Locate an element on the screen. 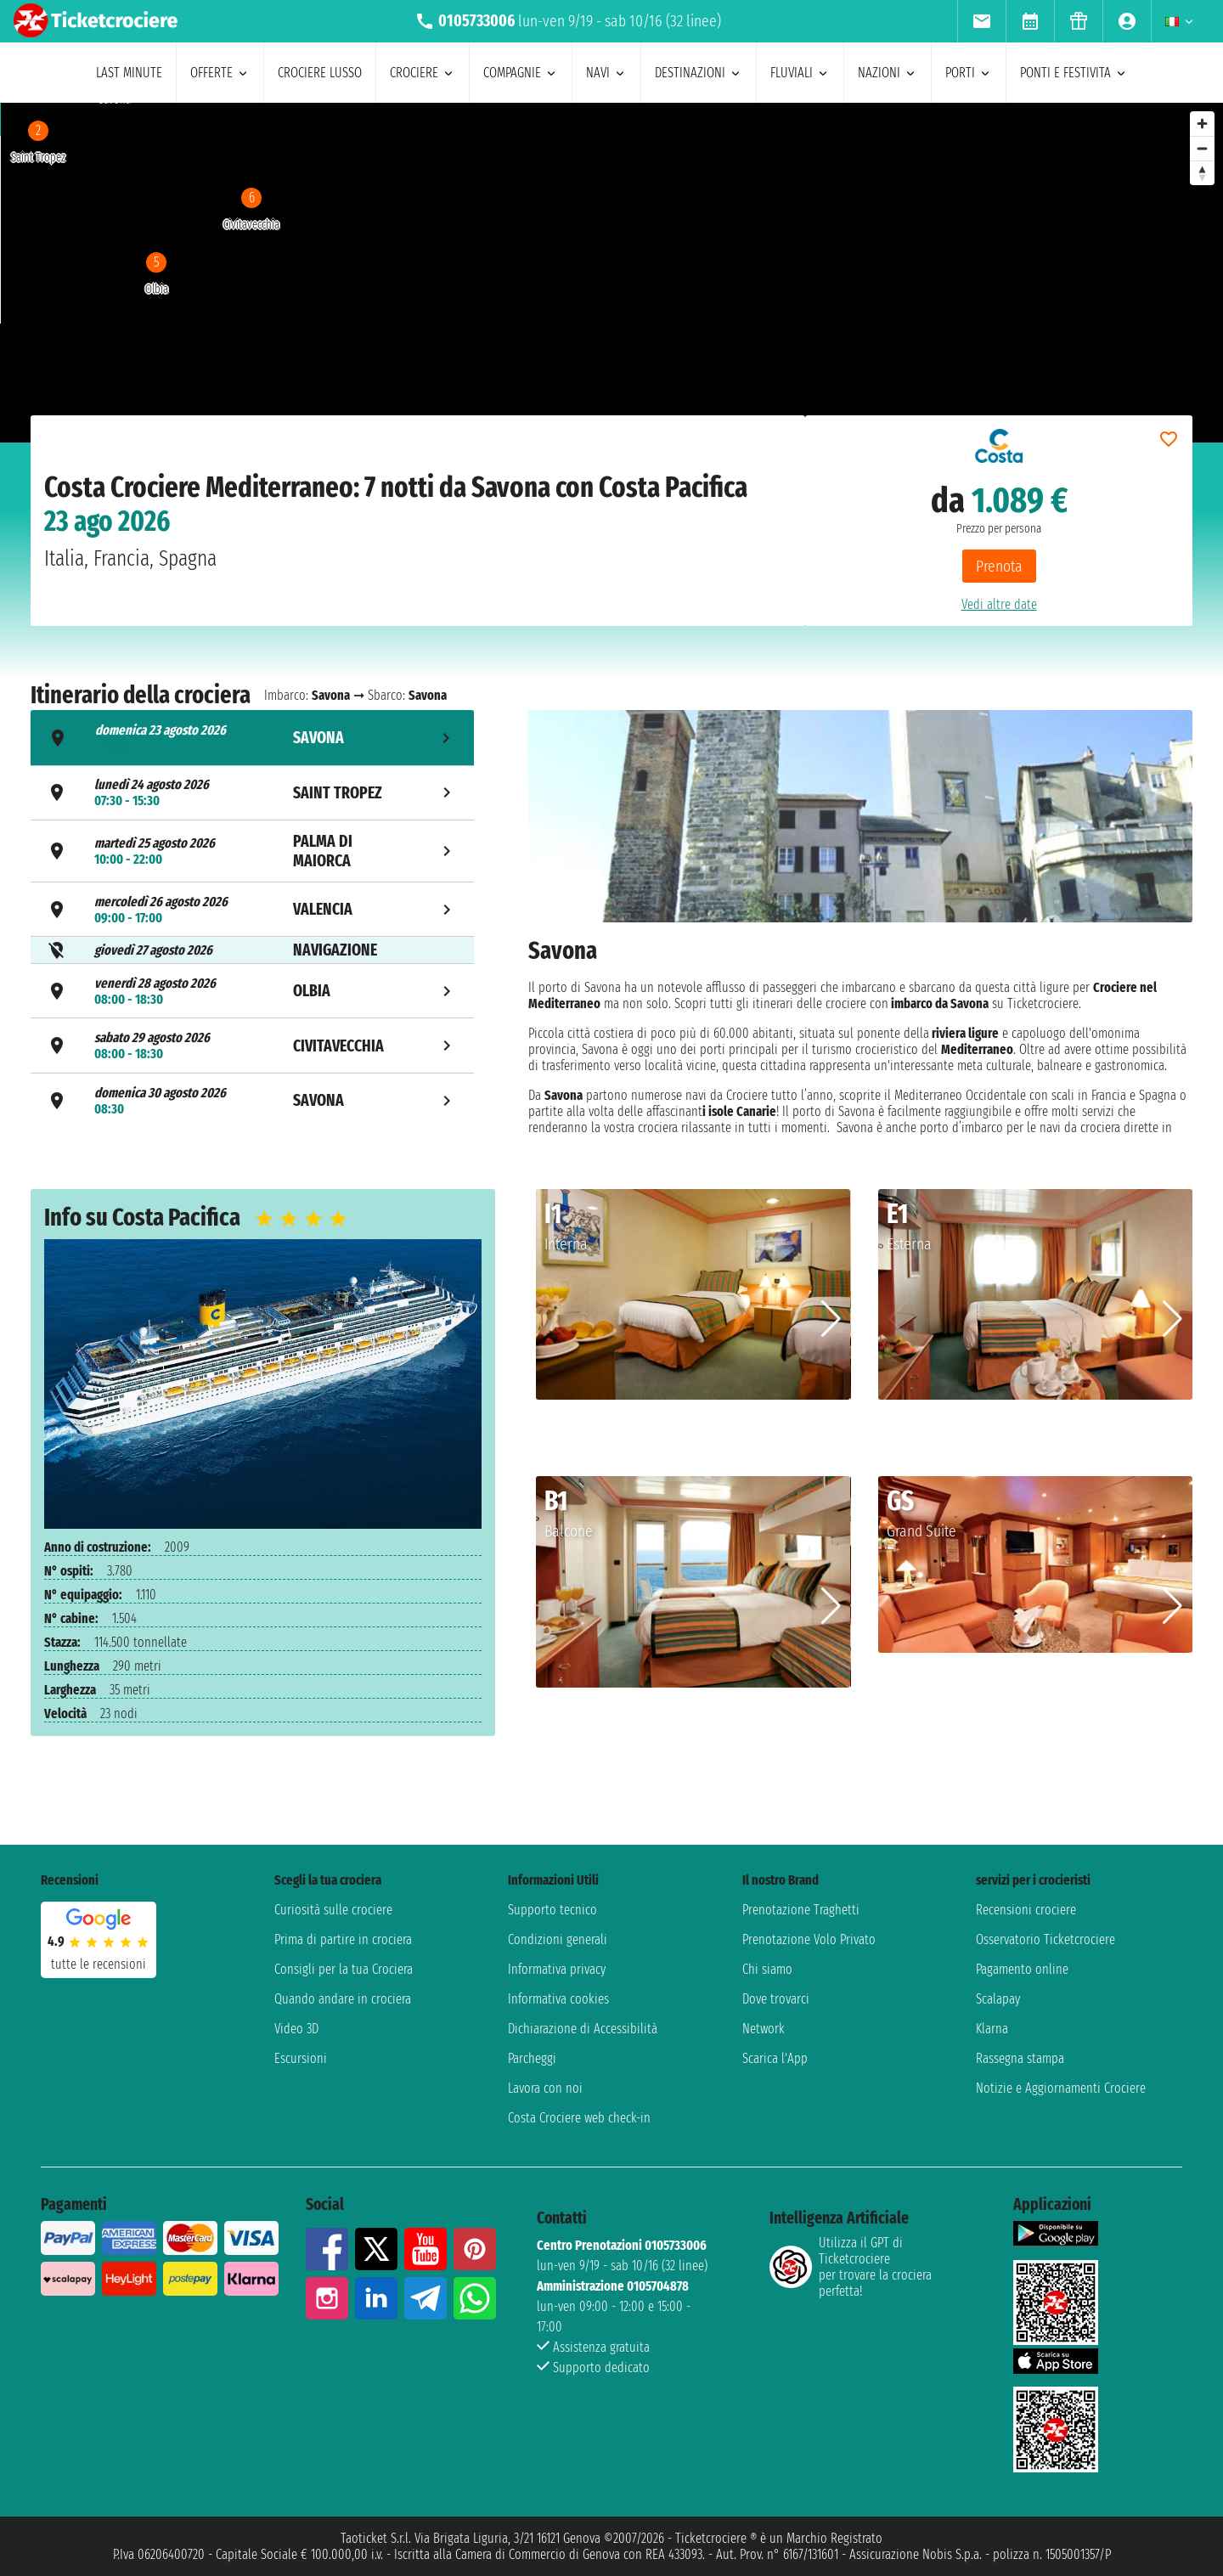 This screenshot has height=2576, width=1223. Pagamento online is located at coordinates (1022, 1969).